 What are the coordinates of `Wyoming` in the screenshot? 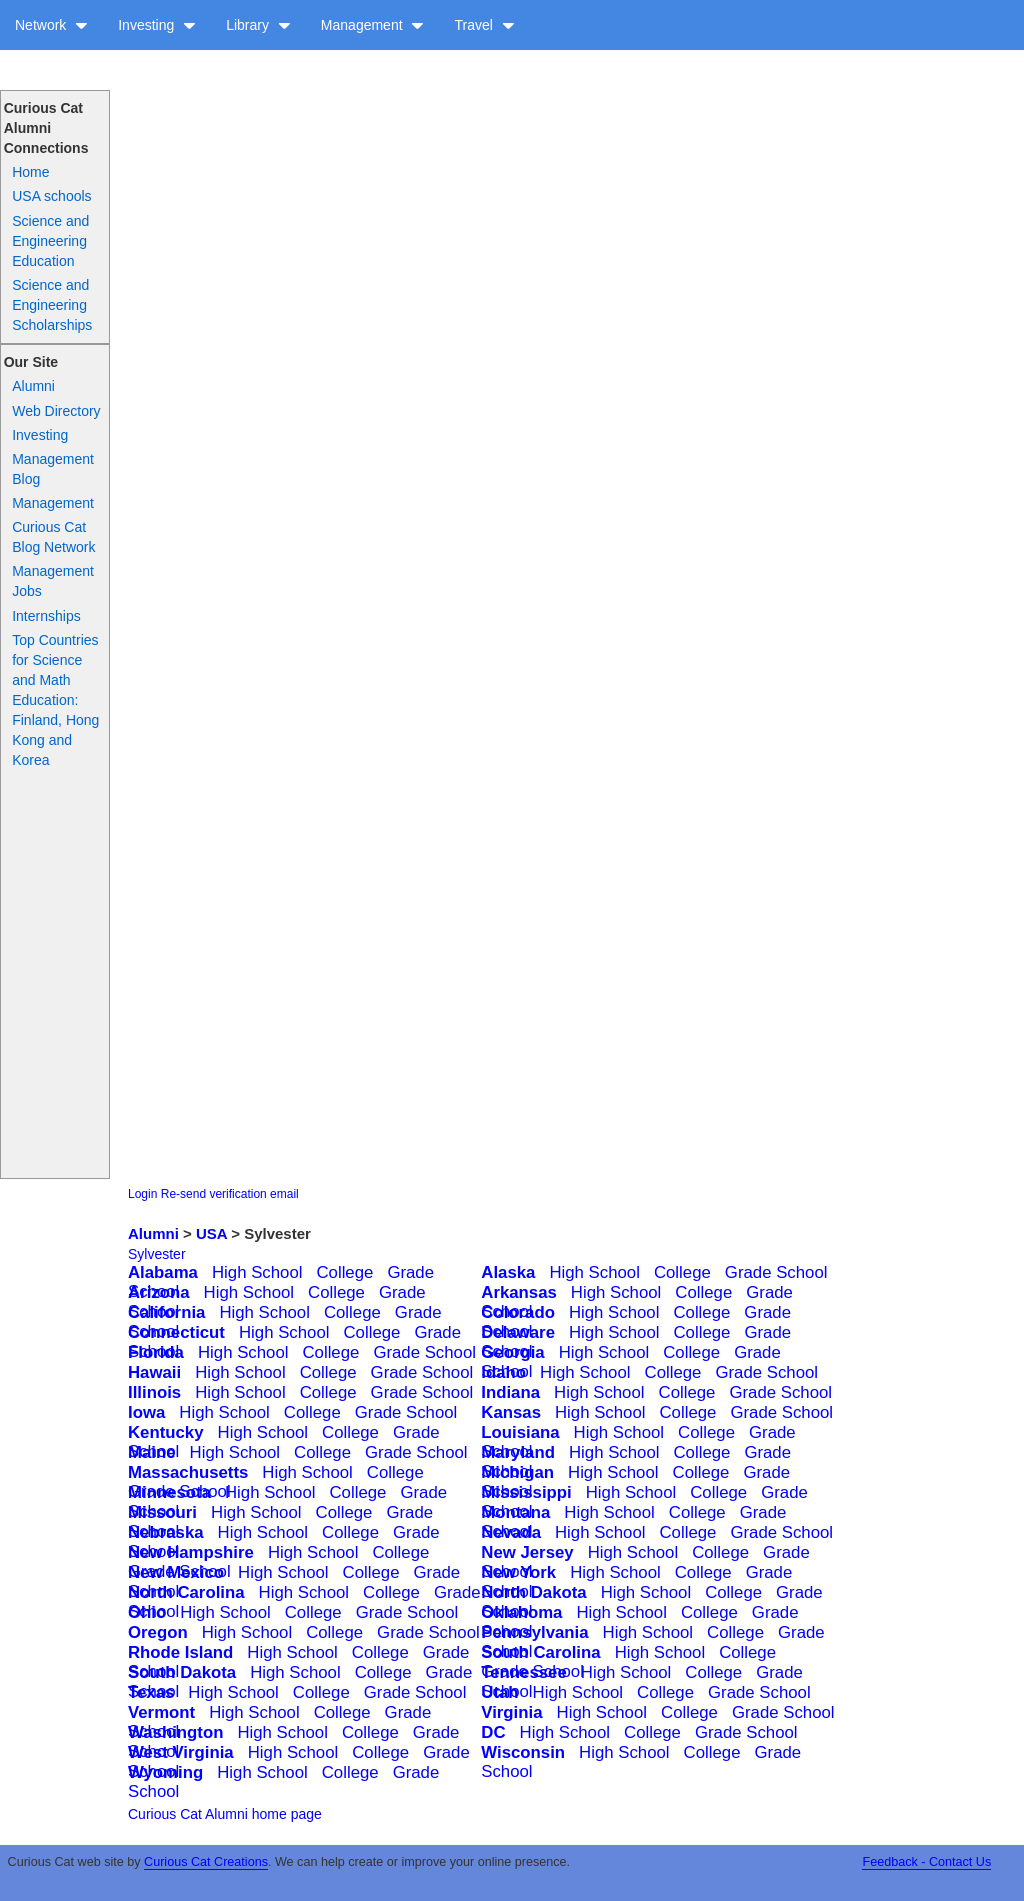 It's located at (165, 1772).